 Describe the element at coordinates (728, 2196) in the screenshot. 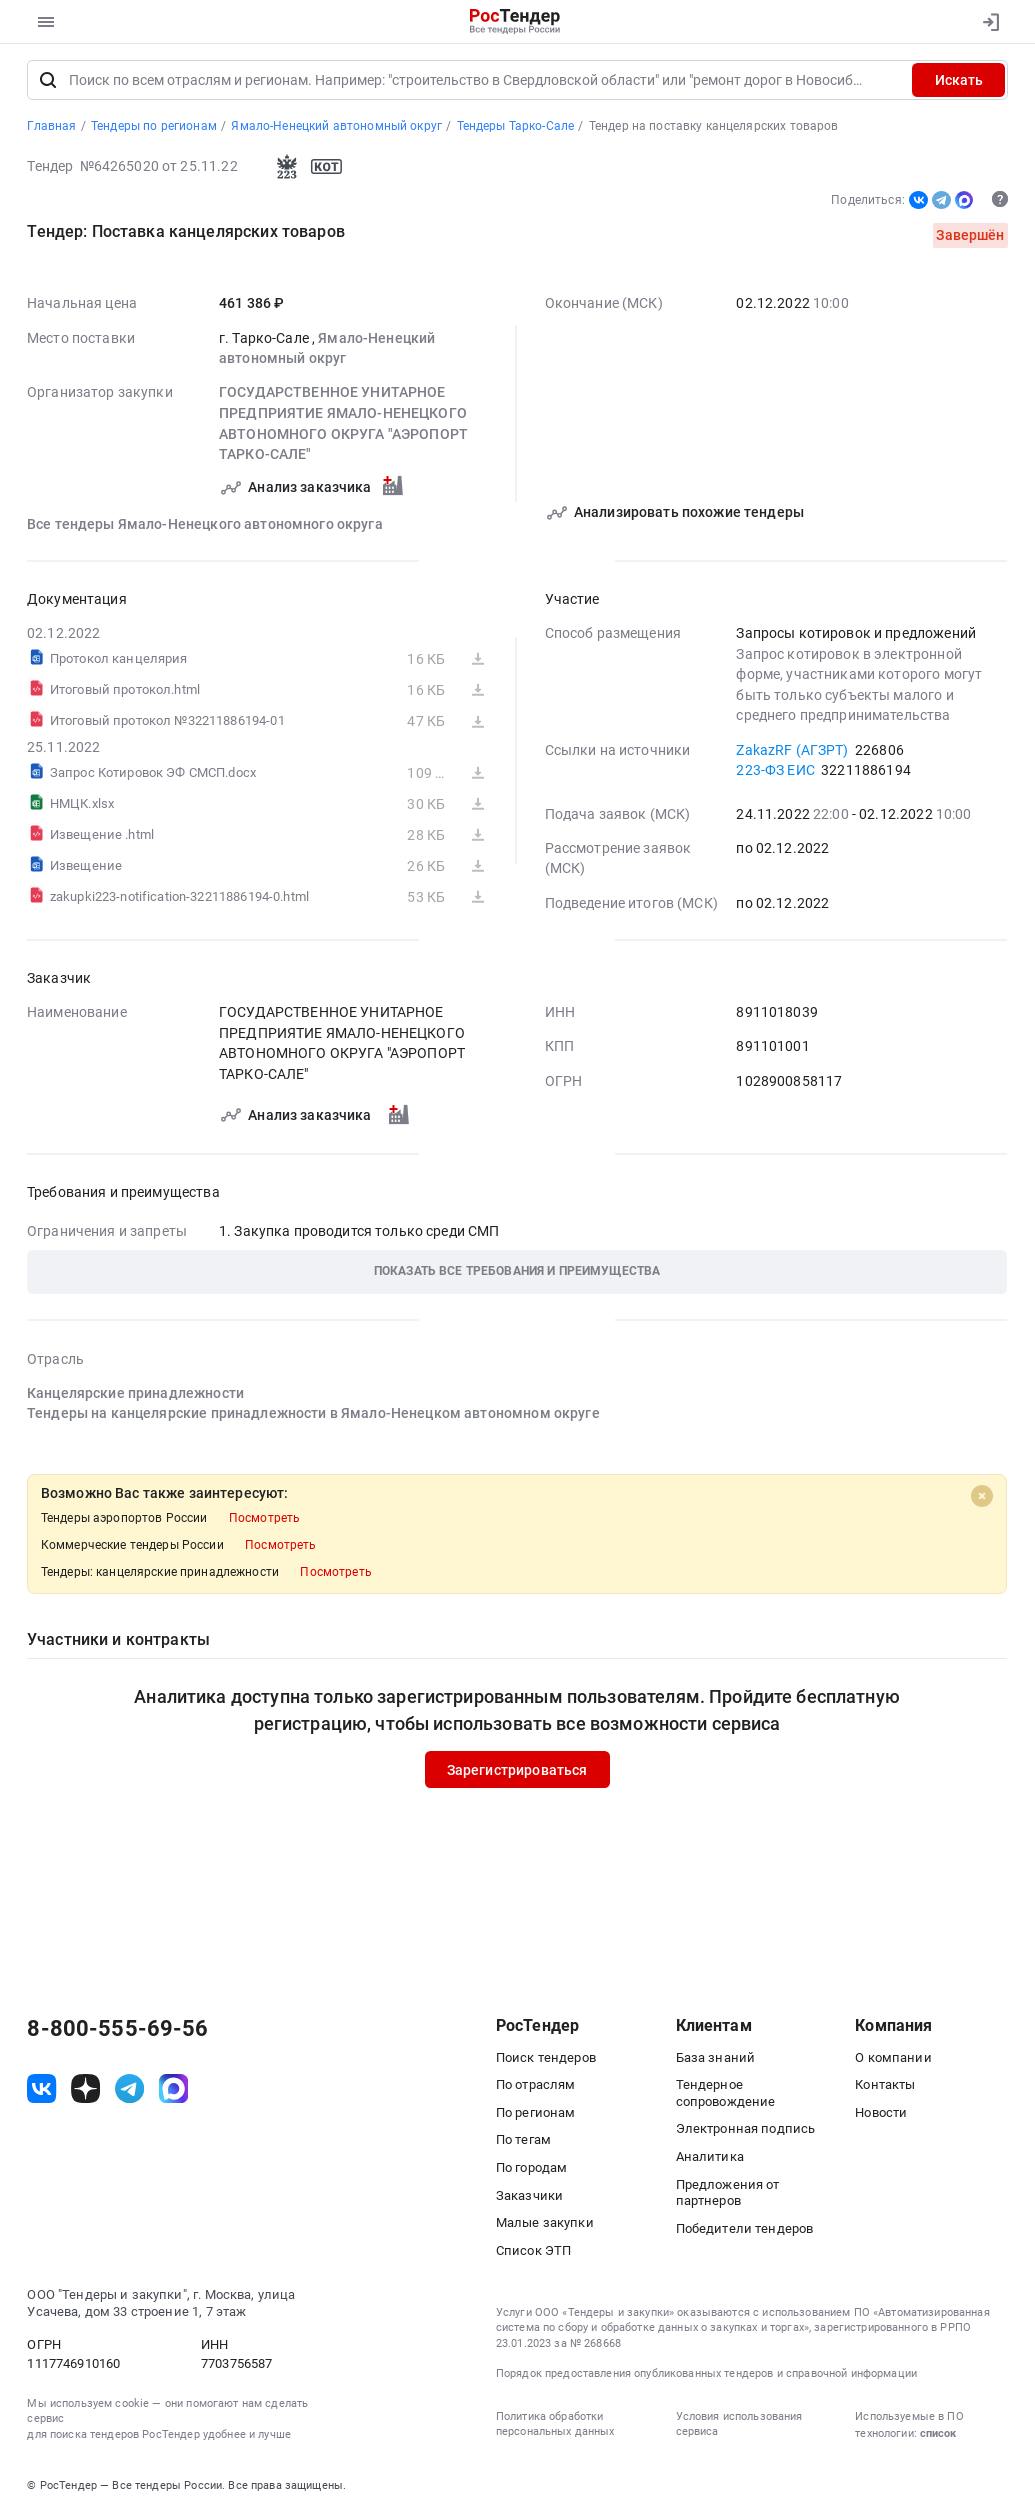

I see `Предложения от партнеров` at that location.